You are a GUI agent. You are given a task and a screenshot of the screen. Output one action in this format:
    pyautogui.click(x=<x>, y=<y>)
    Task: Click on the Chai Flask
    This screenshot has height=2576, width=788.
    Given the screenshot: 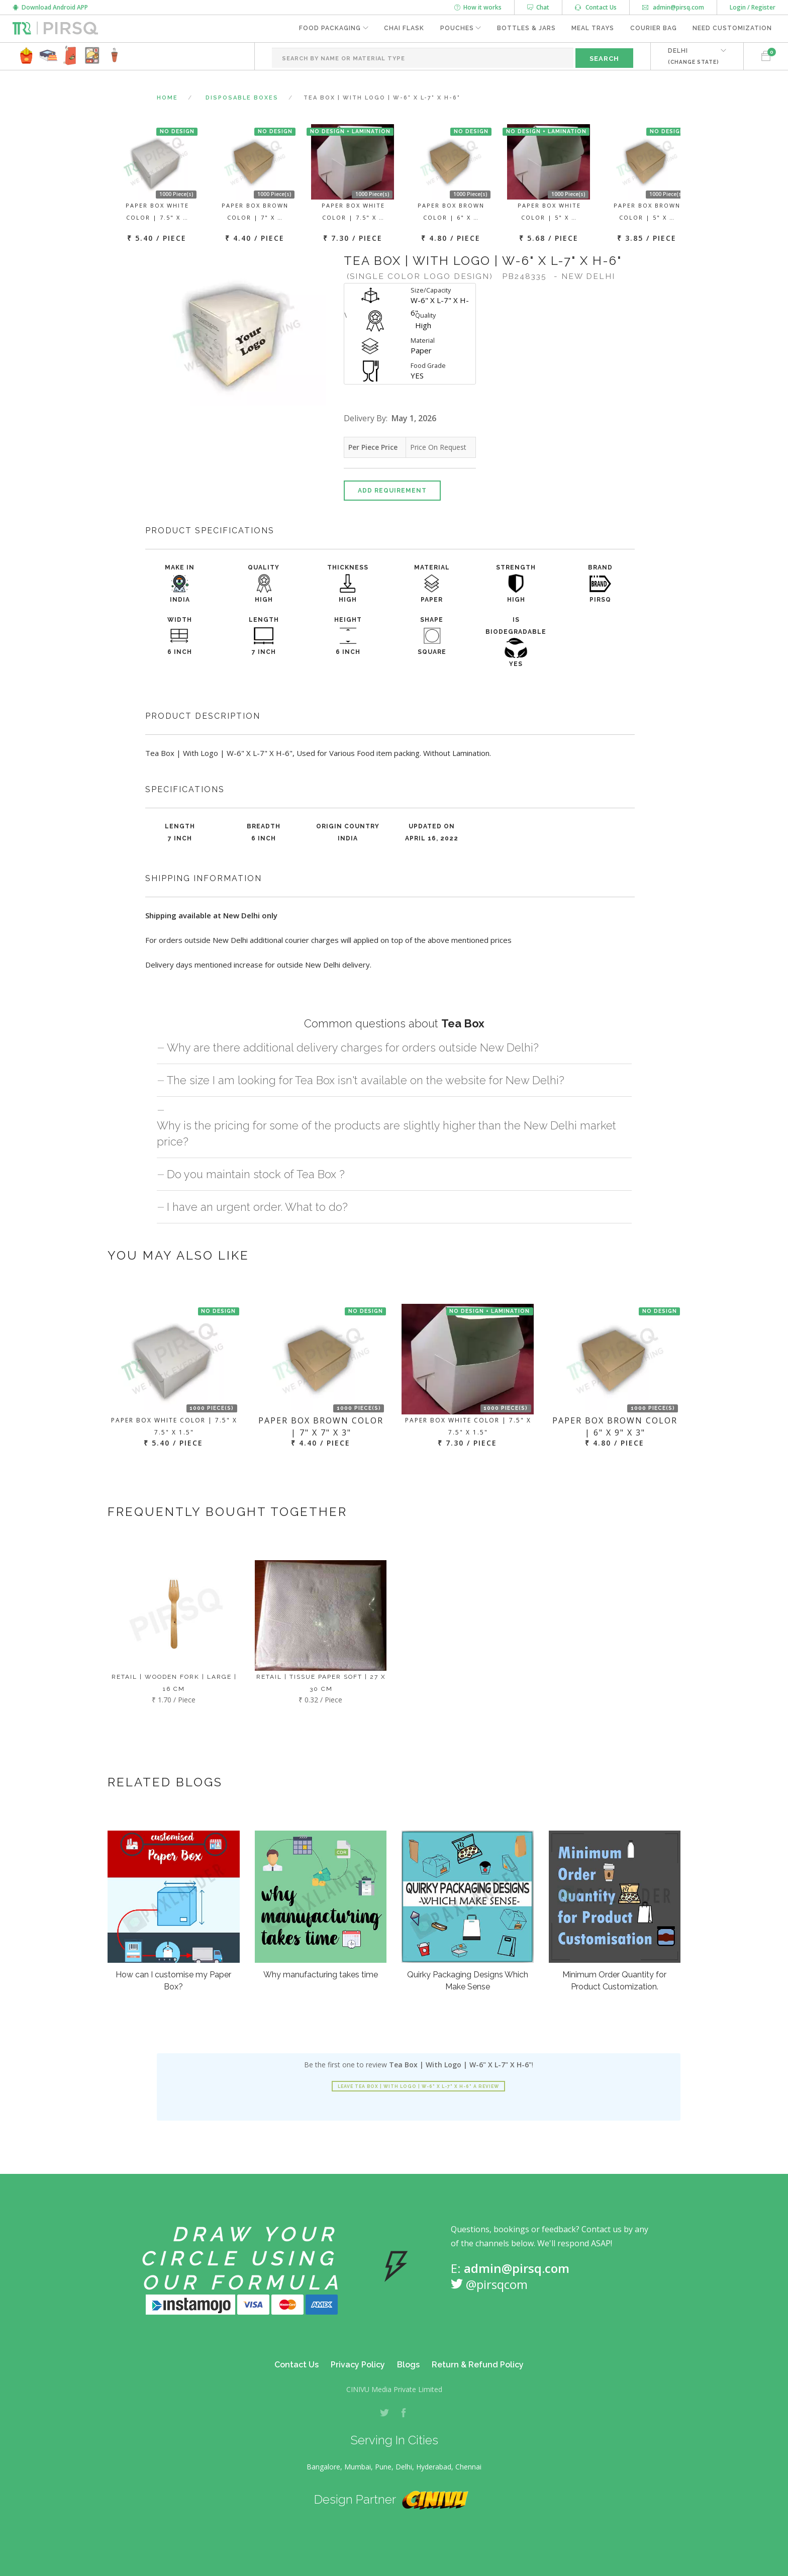 What is the action you would take?
    pyautogui.click(x=402, y=28)
    